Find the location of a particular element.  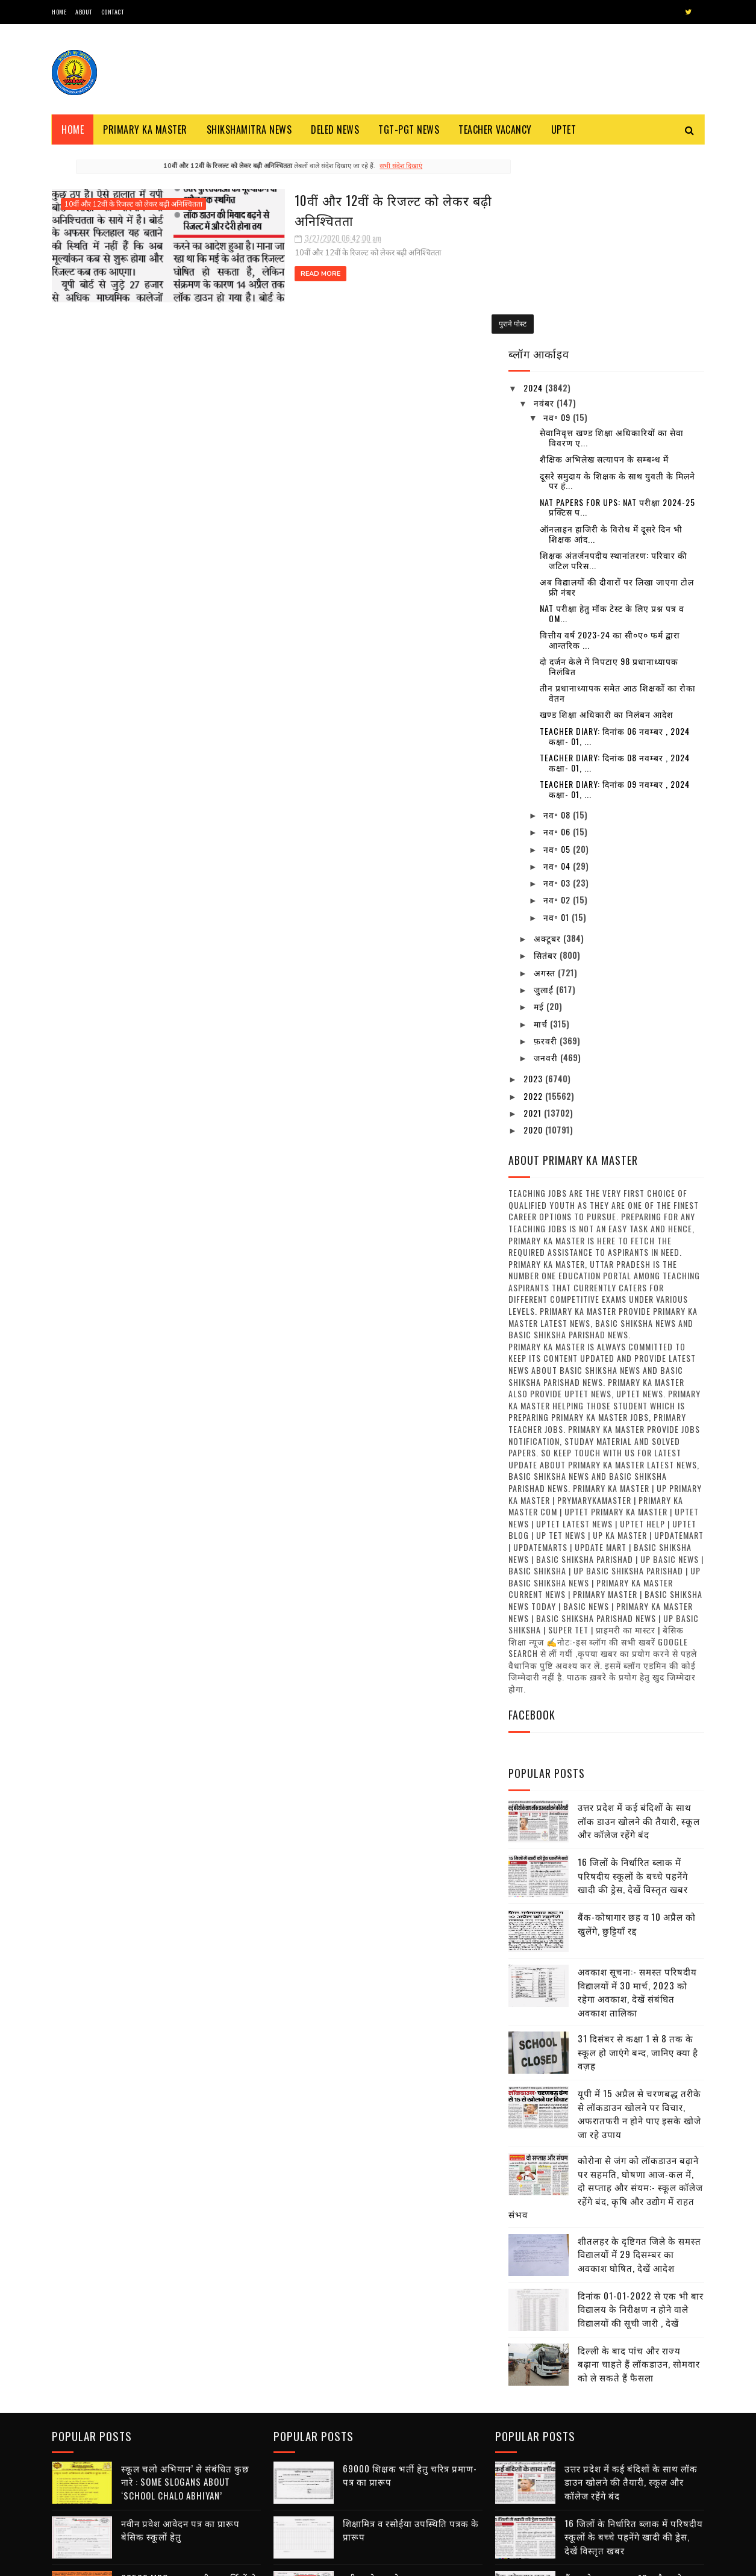

अवकाश सूचना:- समस्त परिषदीय विद्यालयों में 30 मार्च, 2023 को रहेगा अवकाश, देखें संबंधित अवकाश तालिका is located at coordinates (637, 1800).